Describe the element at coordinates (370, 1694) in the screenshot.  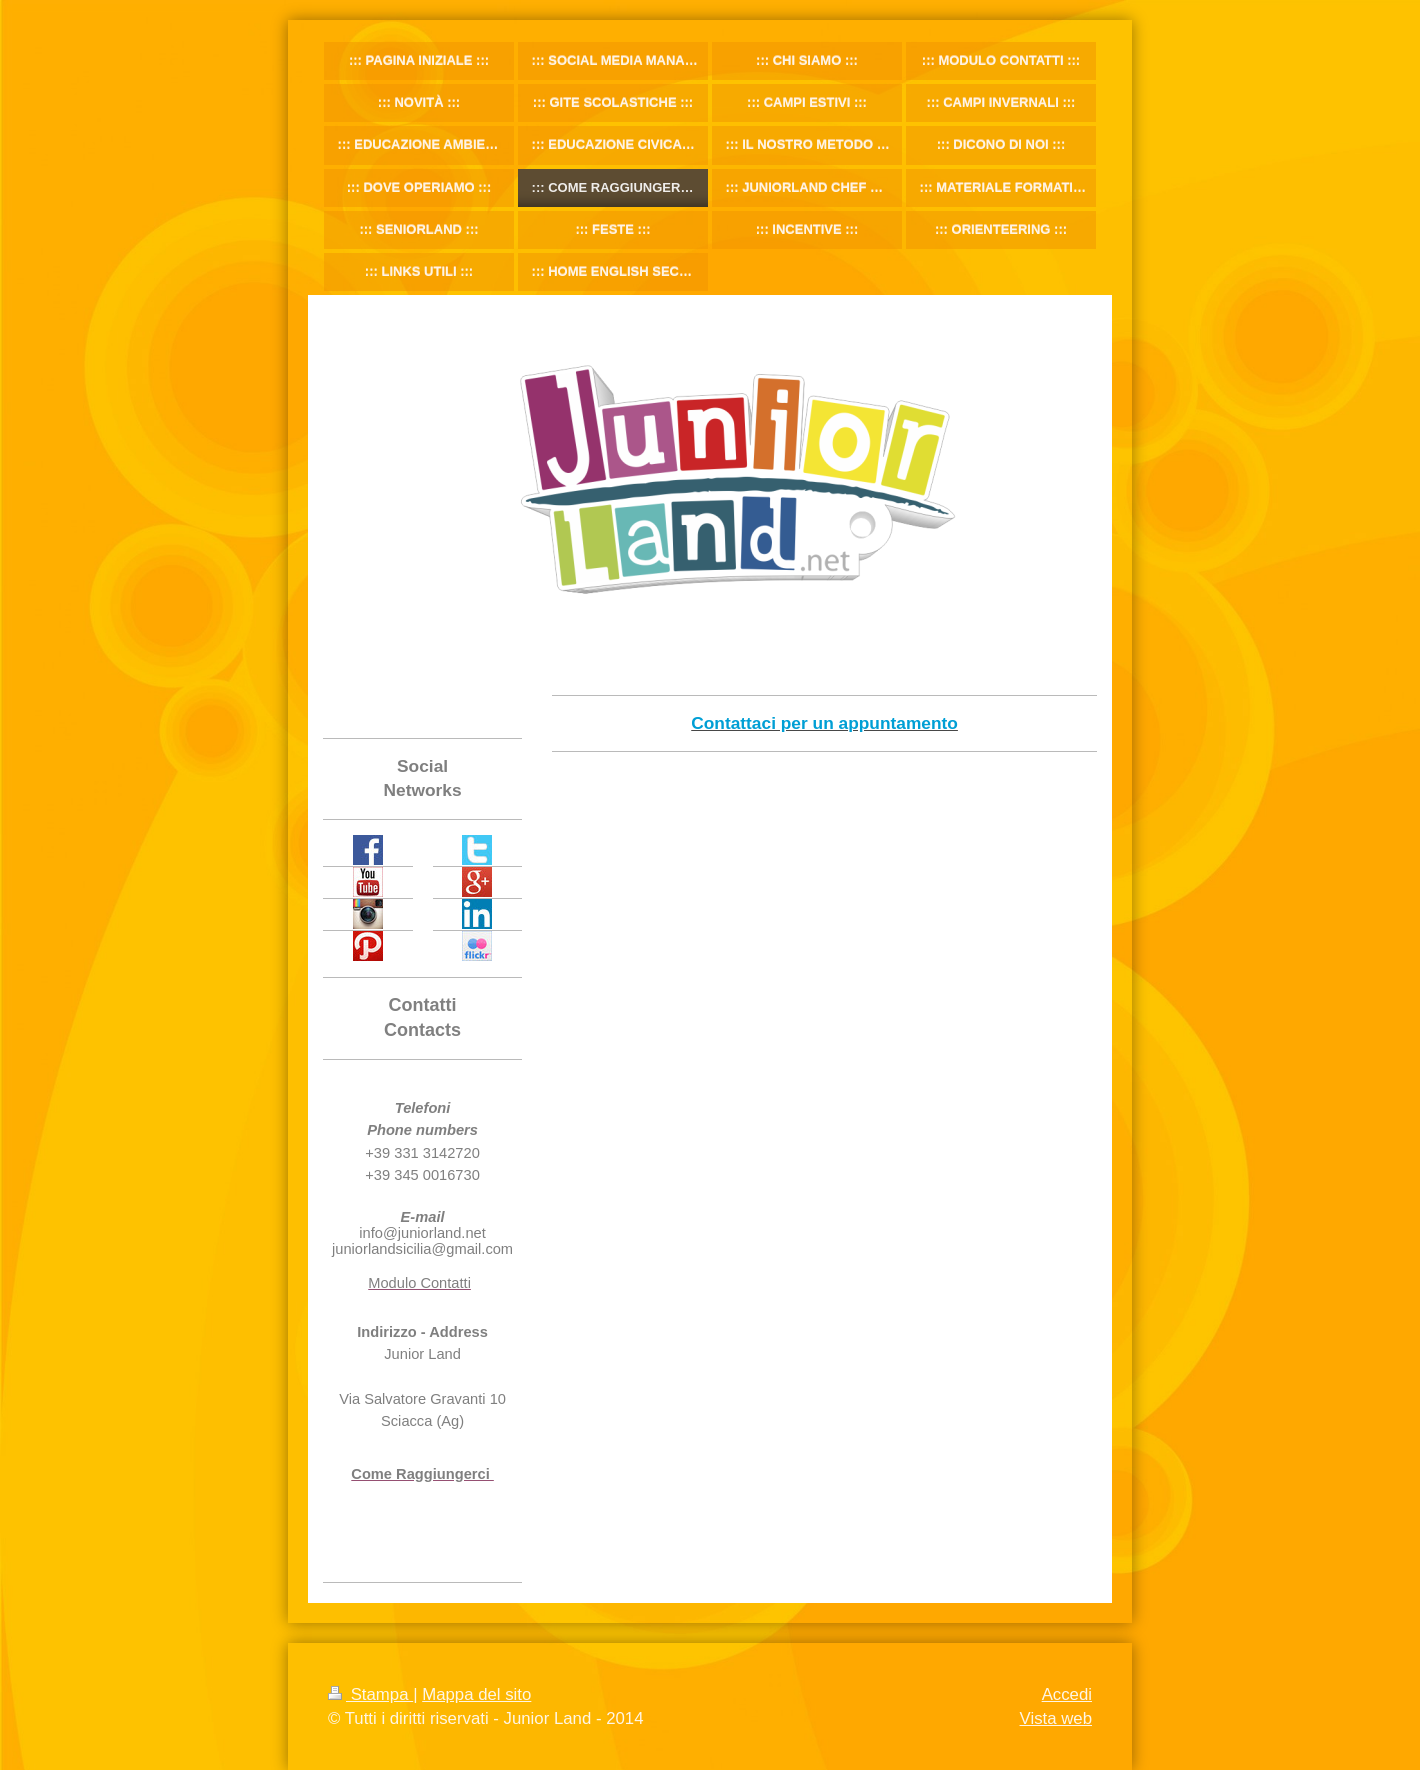
I see `Stampa` at that location.